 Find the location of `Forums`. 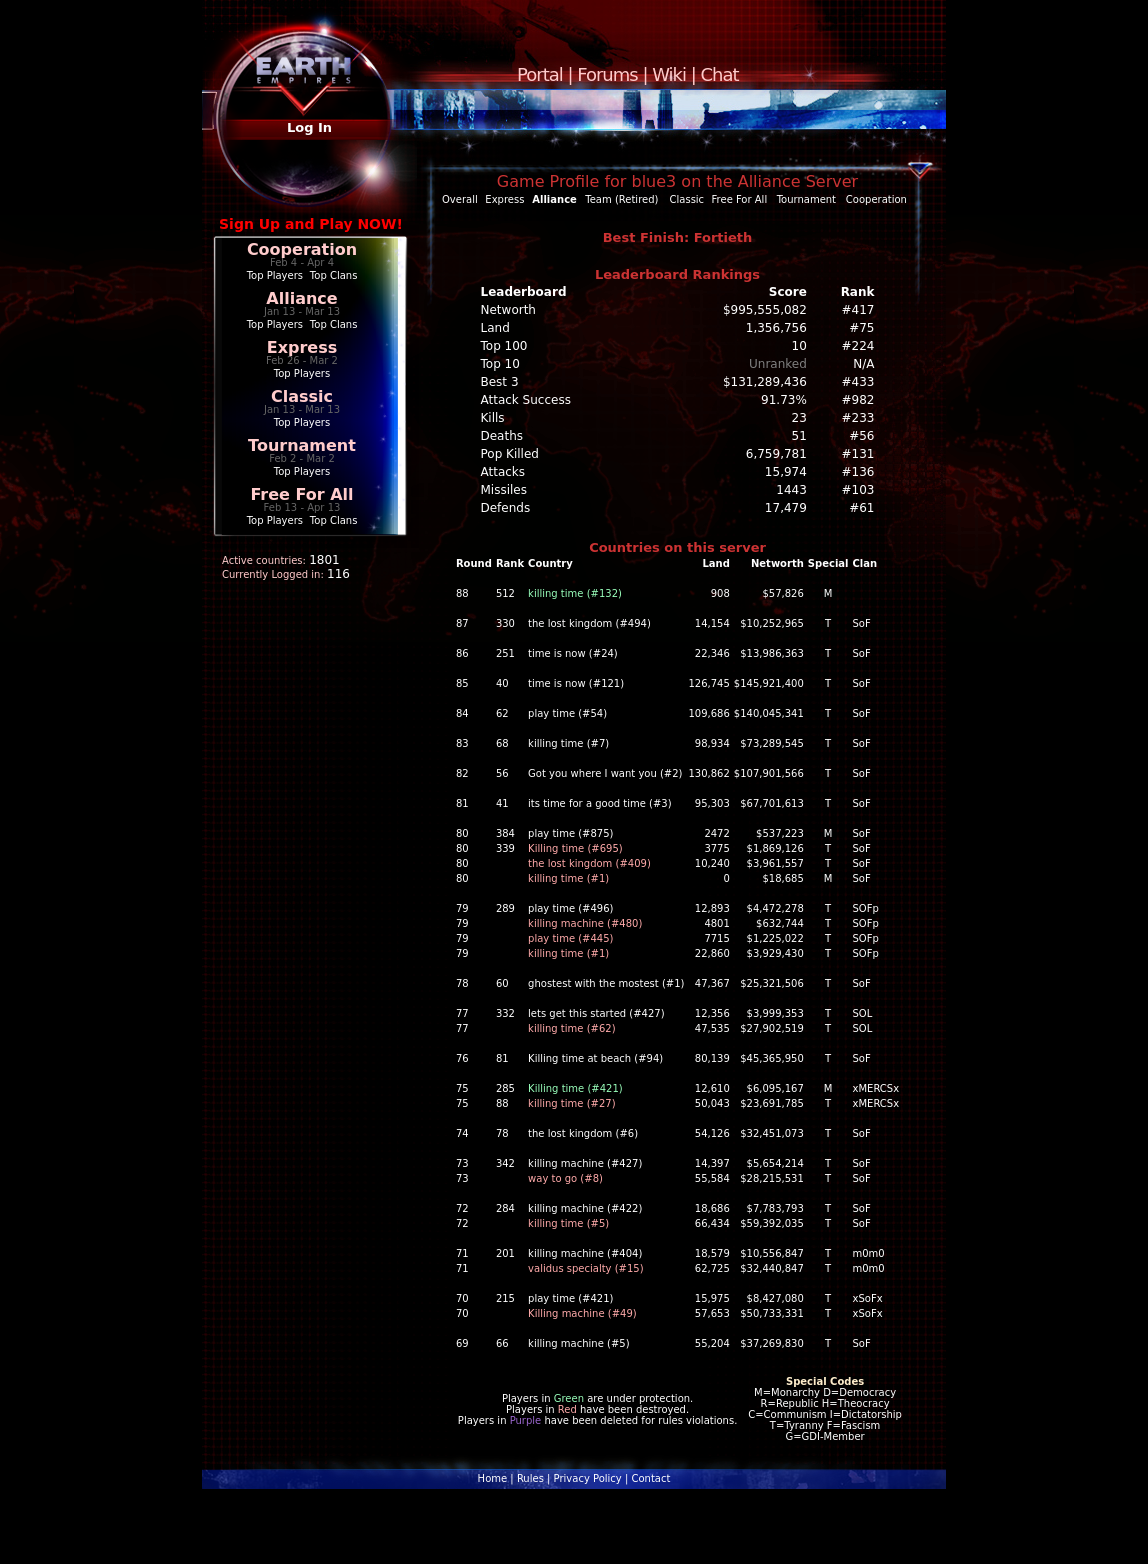

Forums is located at coordinates (607, 74).